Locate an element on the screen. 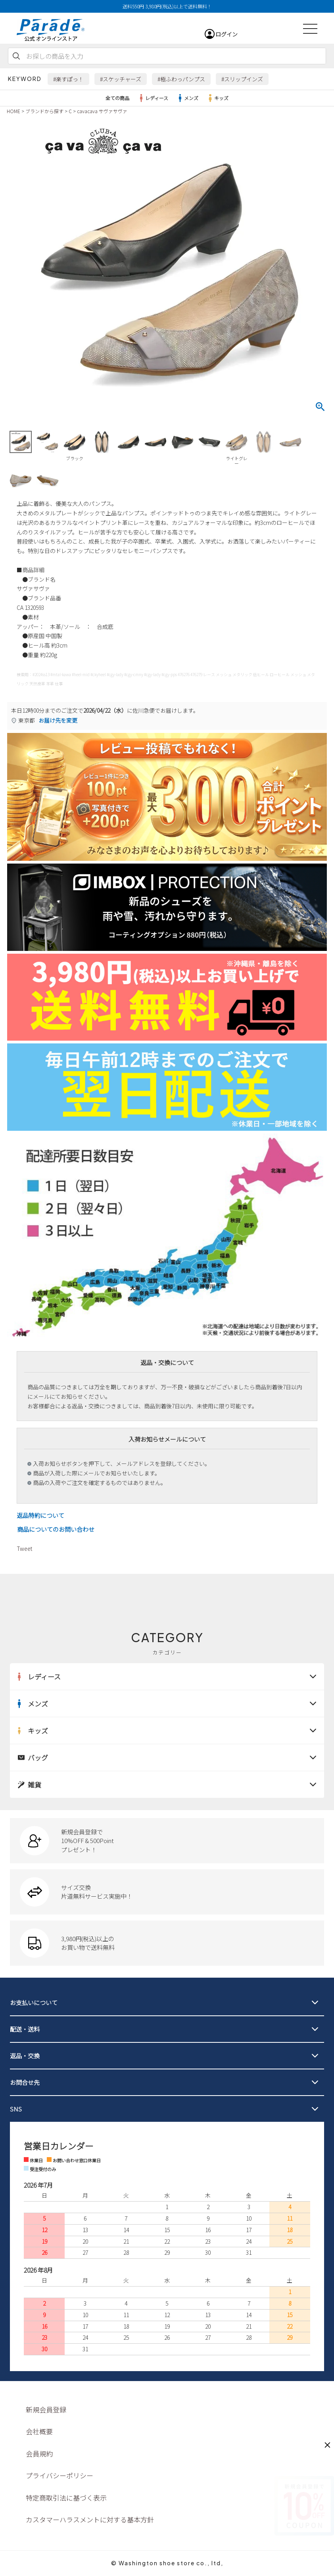 Image resolution: width=334 pixels, height=2576 pixels. 会社概要 is located at coordinates (39, 2431).